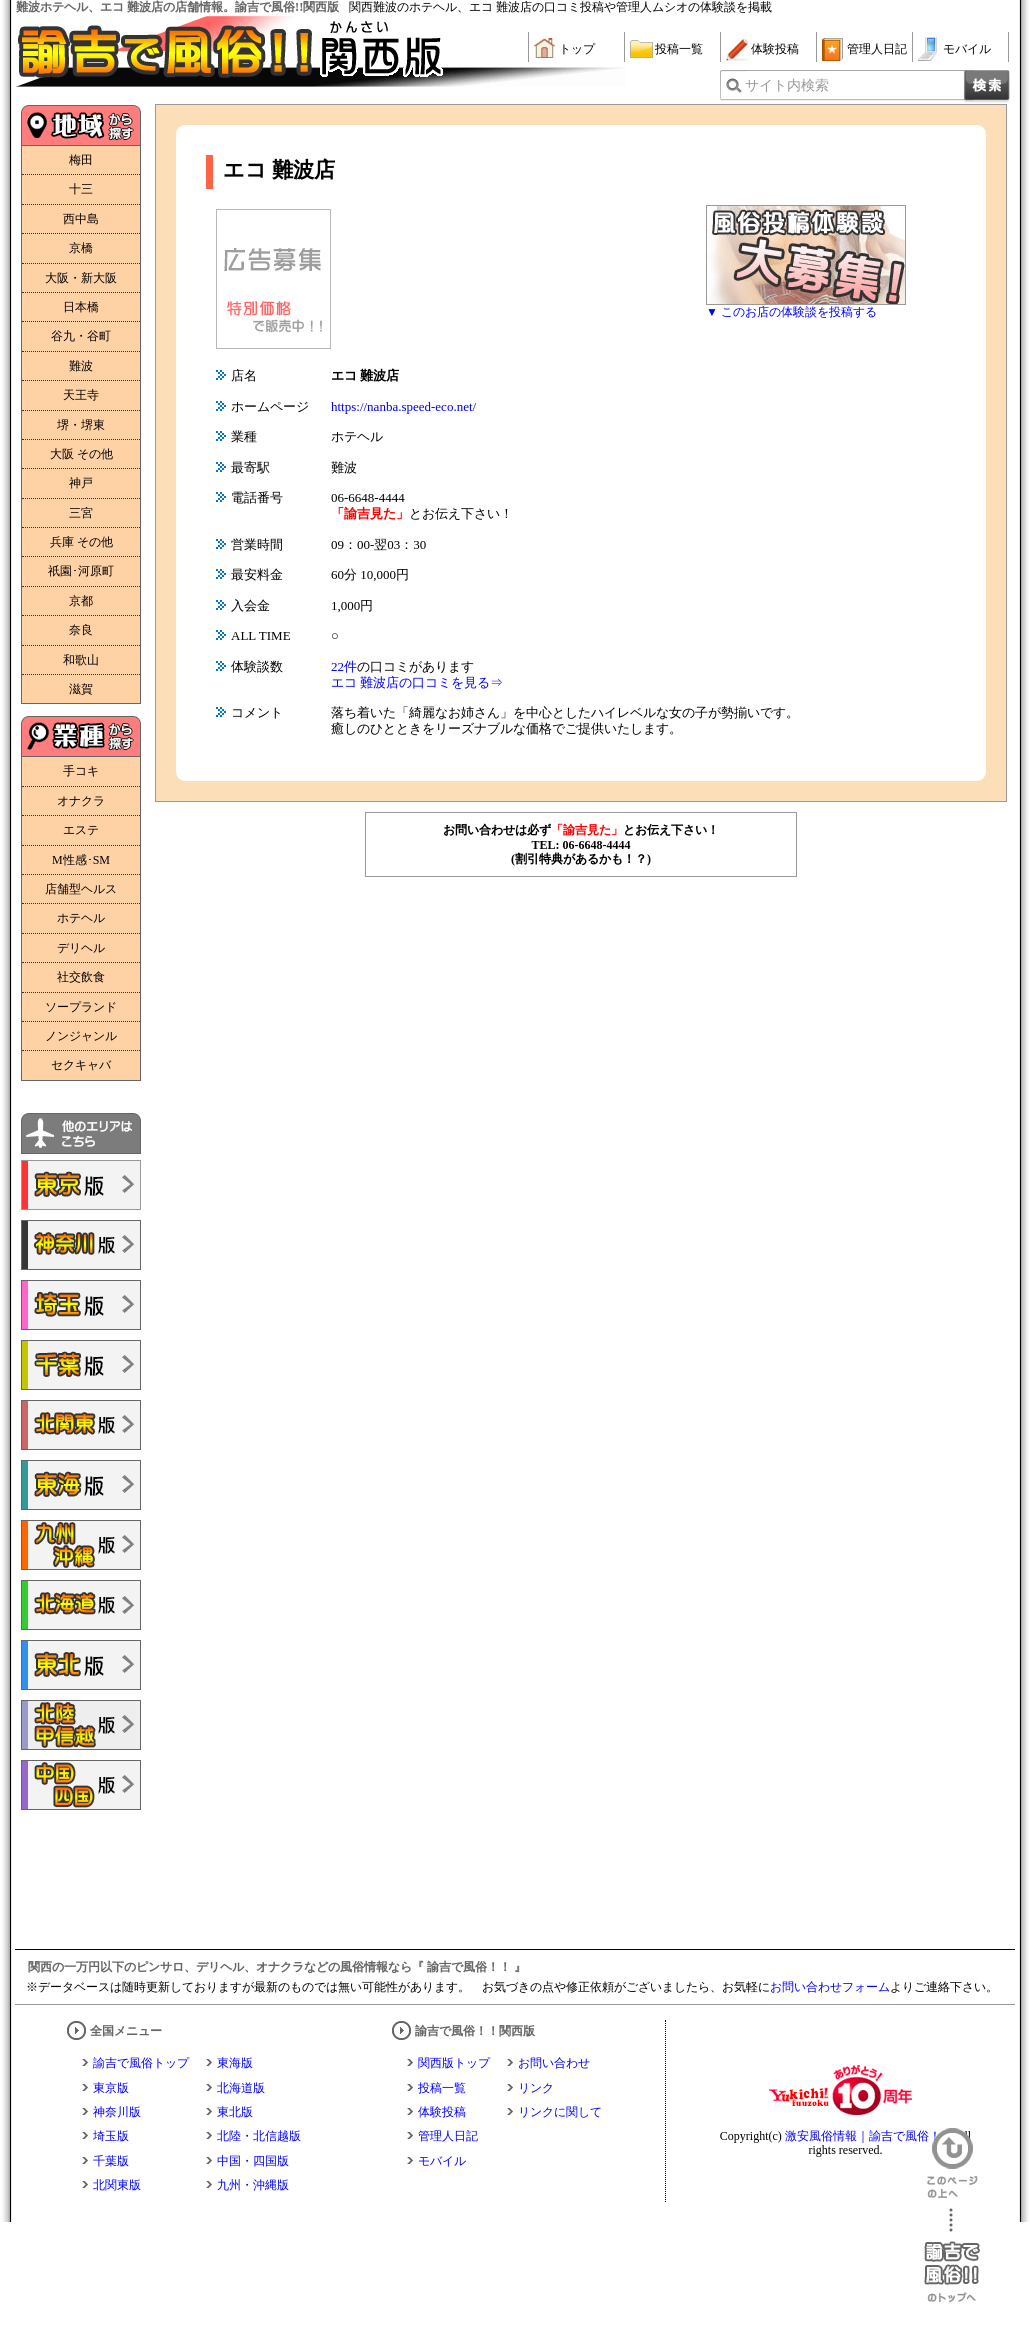  What do you see at coordinates (81, 336) in the screenshot?
I see `谷九・谷町` at bounding box center [81, 336].